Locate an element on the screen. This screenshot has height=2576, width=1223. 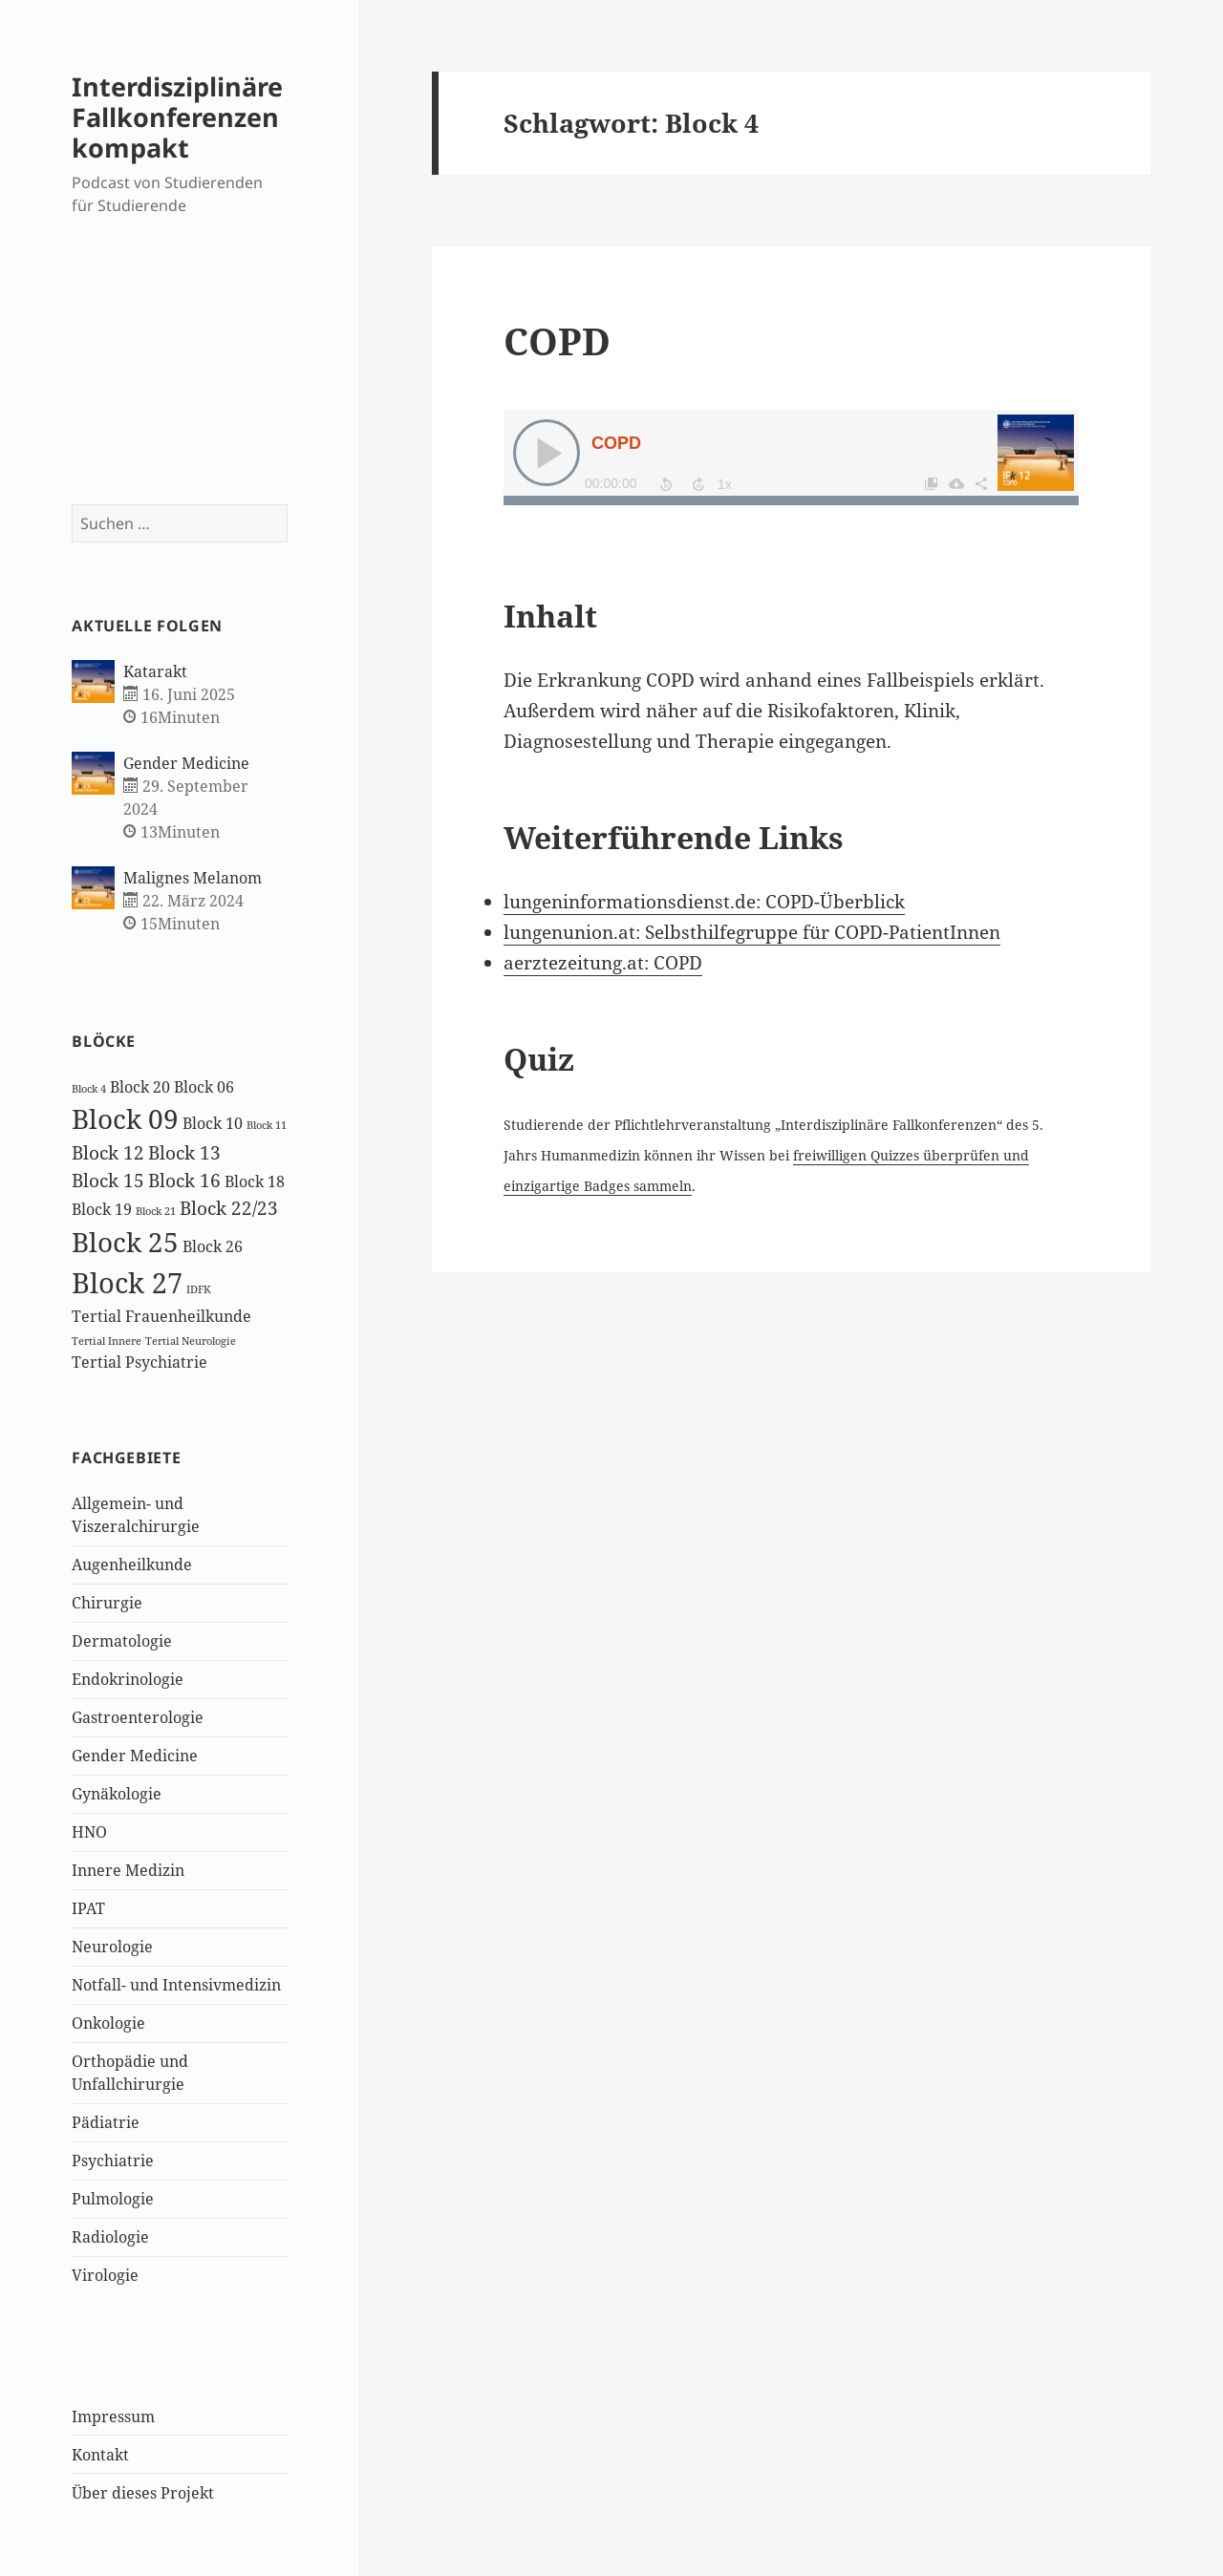
lungenunion.at: Selbsthilfegruppe für COPD-PatientInnen is located at coordinates (752, 932).